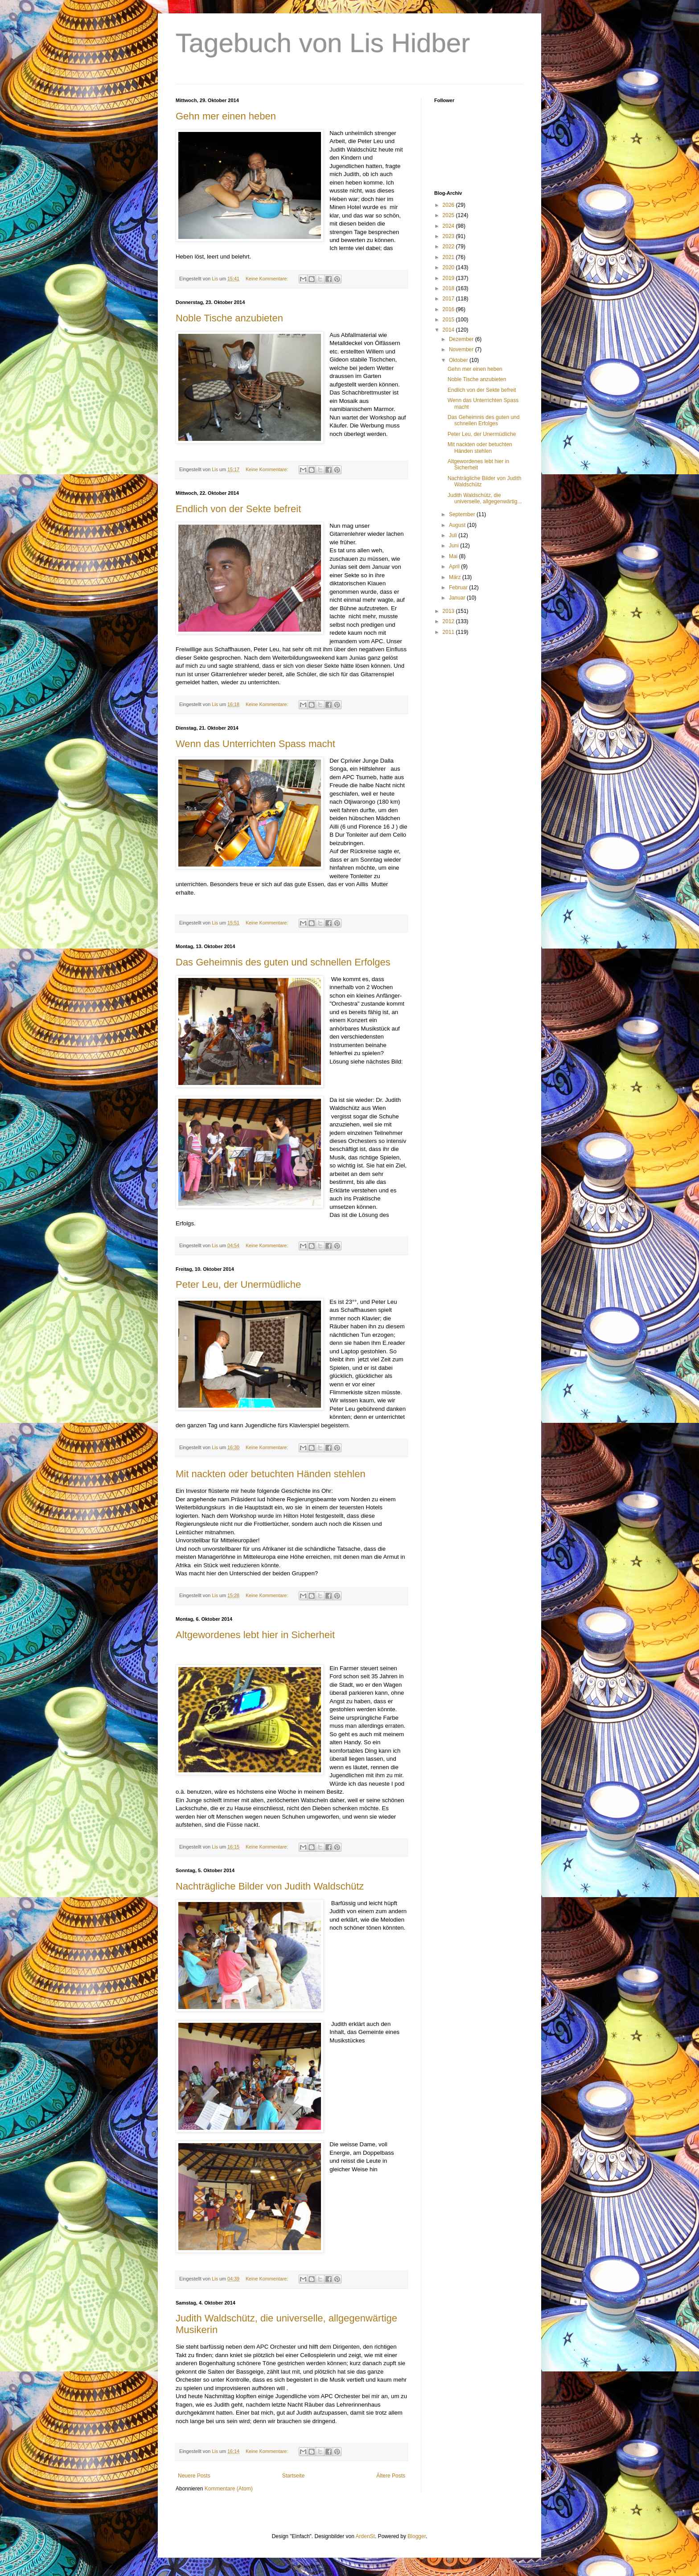 The image size is (699, 2576). Describe the element at coordinates (449, 632) in the screenshot. I see `2011` at that location.